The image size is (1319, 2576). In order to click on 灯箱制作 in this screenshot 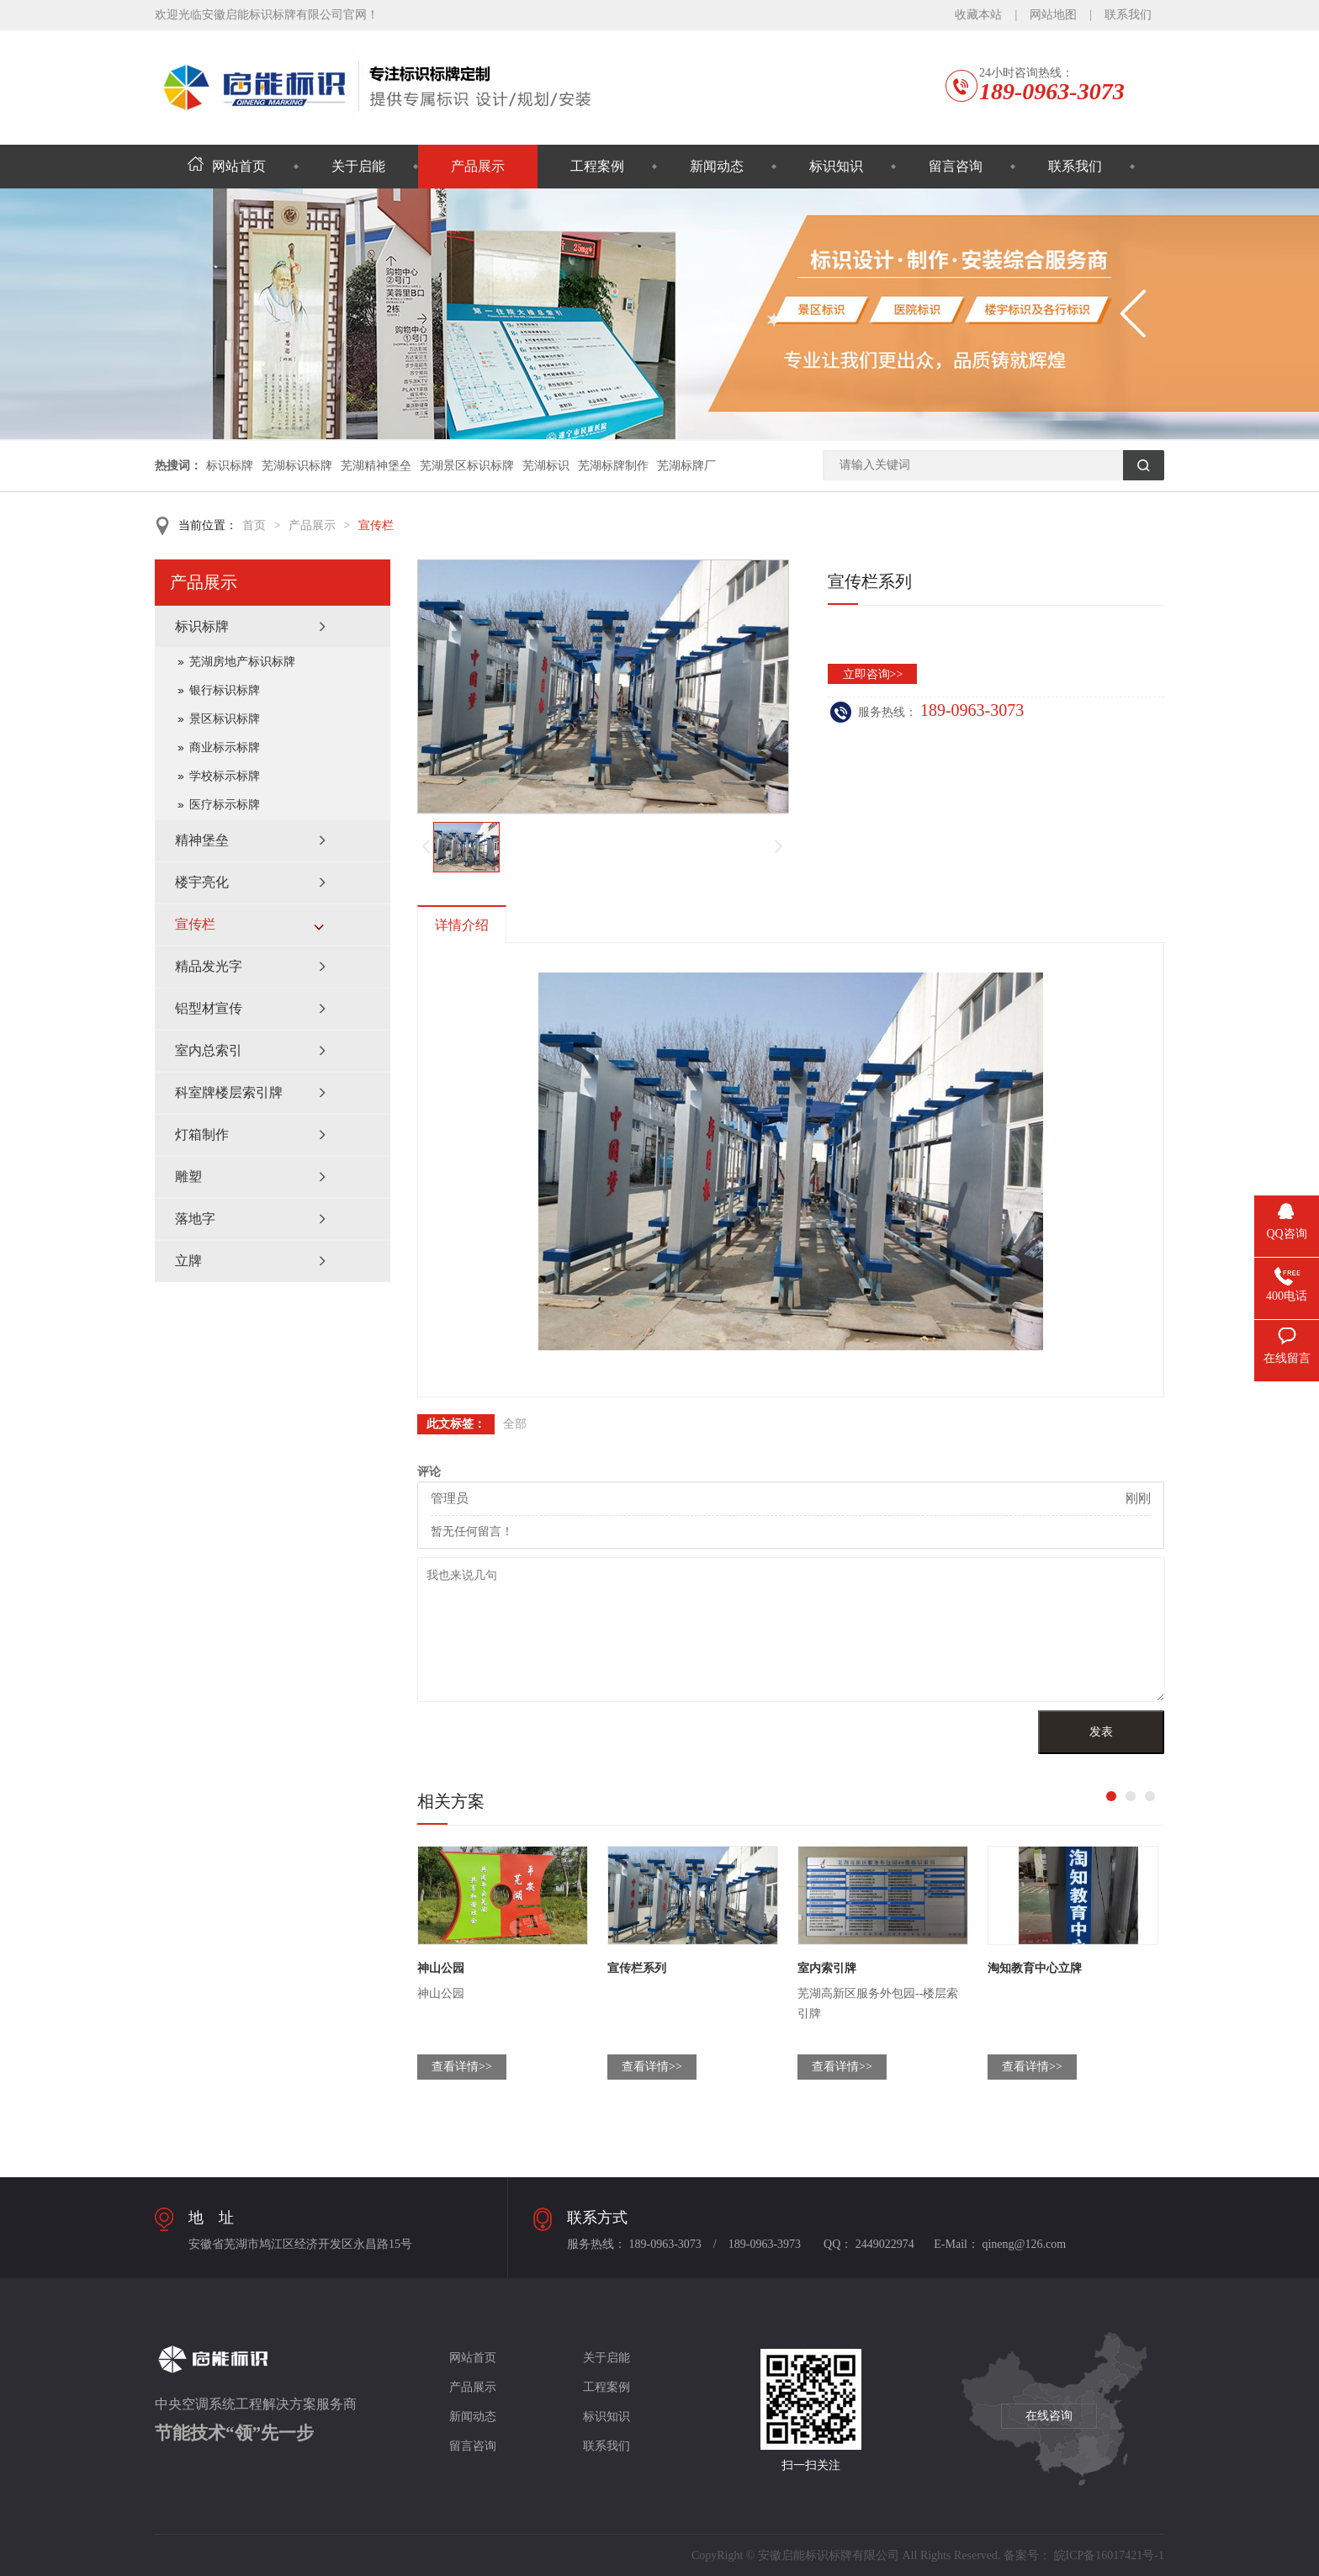, I will do `click(202, 1134)`.